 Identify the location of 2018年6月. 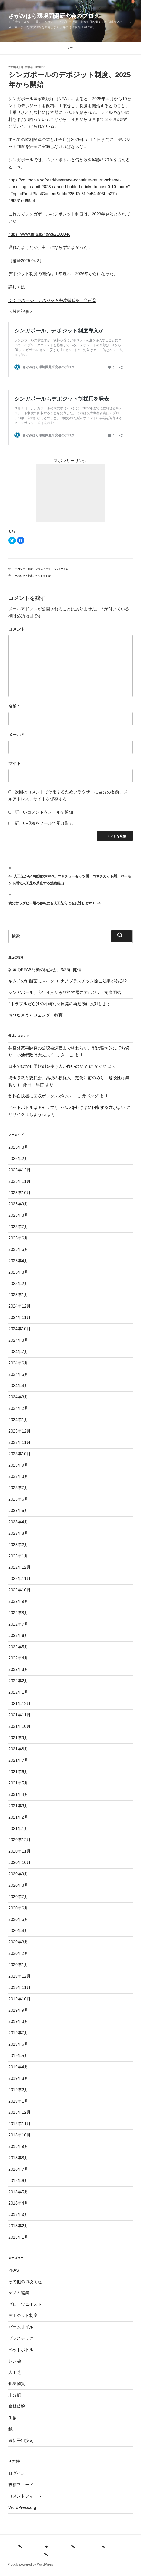
(18, 2180).